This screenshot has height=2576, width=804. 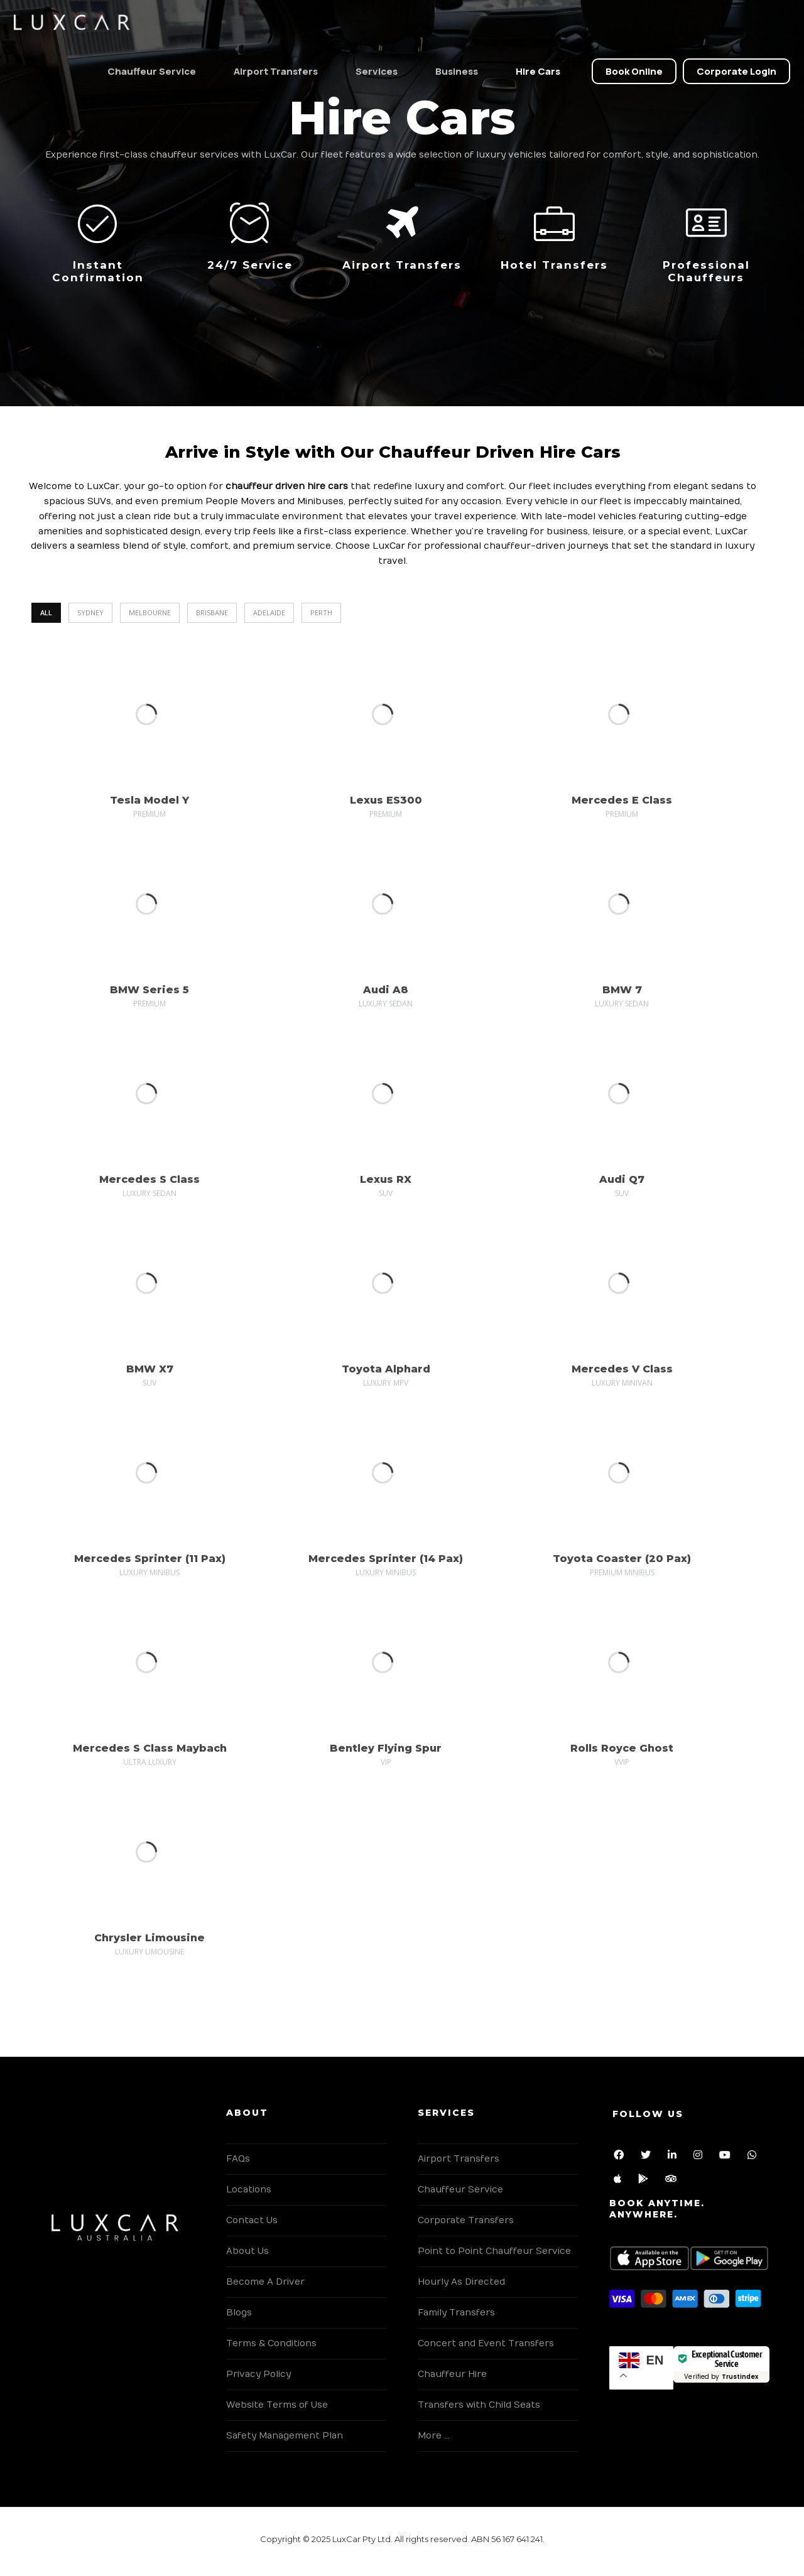 What do you see at coordinates (271, 2343) in the screenshot?
I see `Terms & Conditions` at bounding box center [271, 2343].